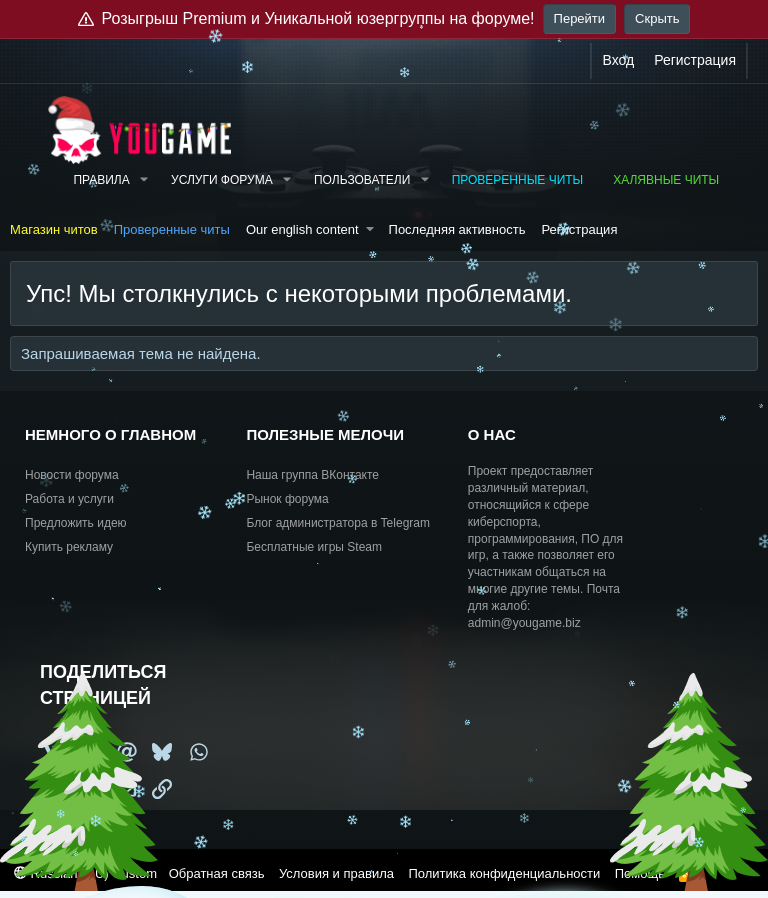  What do you see at coordinates (504, 873) in the screenshot?
I see `Политика конфиденциальности` at bounding box center [504, 873].